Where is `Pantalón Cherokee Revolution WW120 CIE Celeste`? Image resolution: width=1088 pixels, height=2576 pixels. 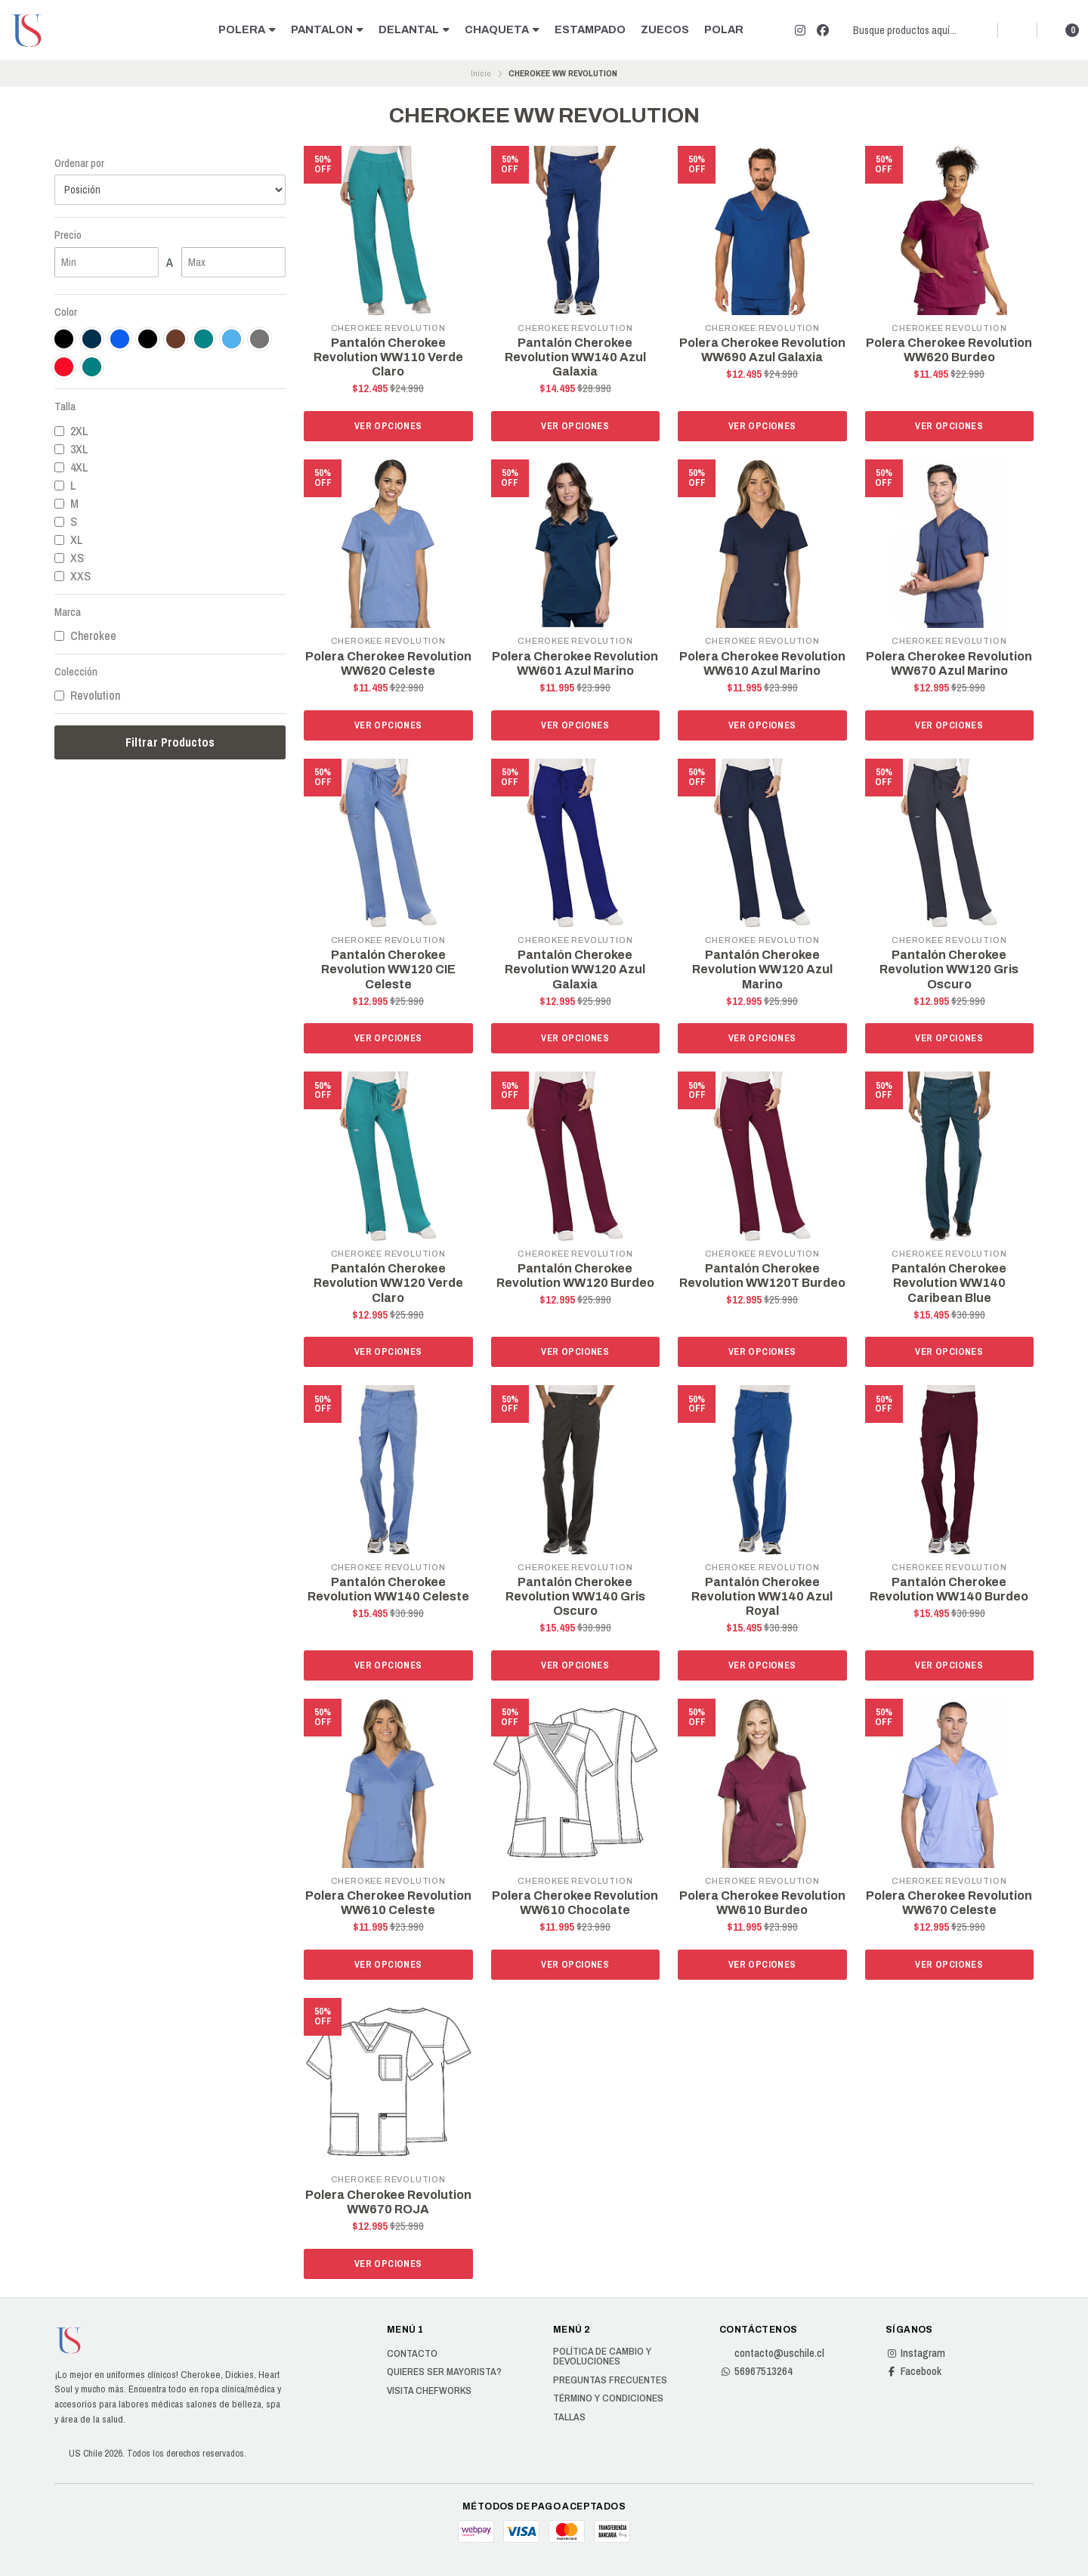
Pantalón Cherokee Revolution WW120 CIE Celeste is located at coordinates (388, 969).